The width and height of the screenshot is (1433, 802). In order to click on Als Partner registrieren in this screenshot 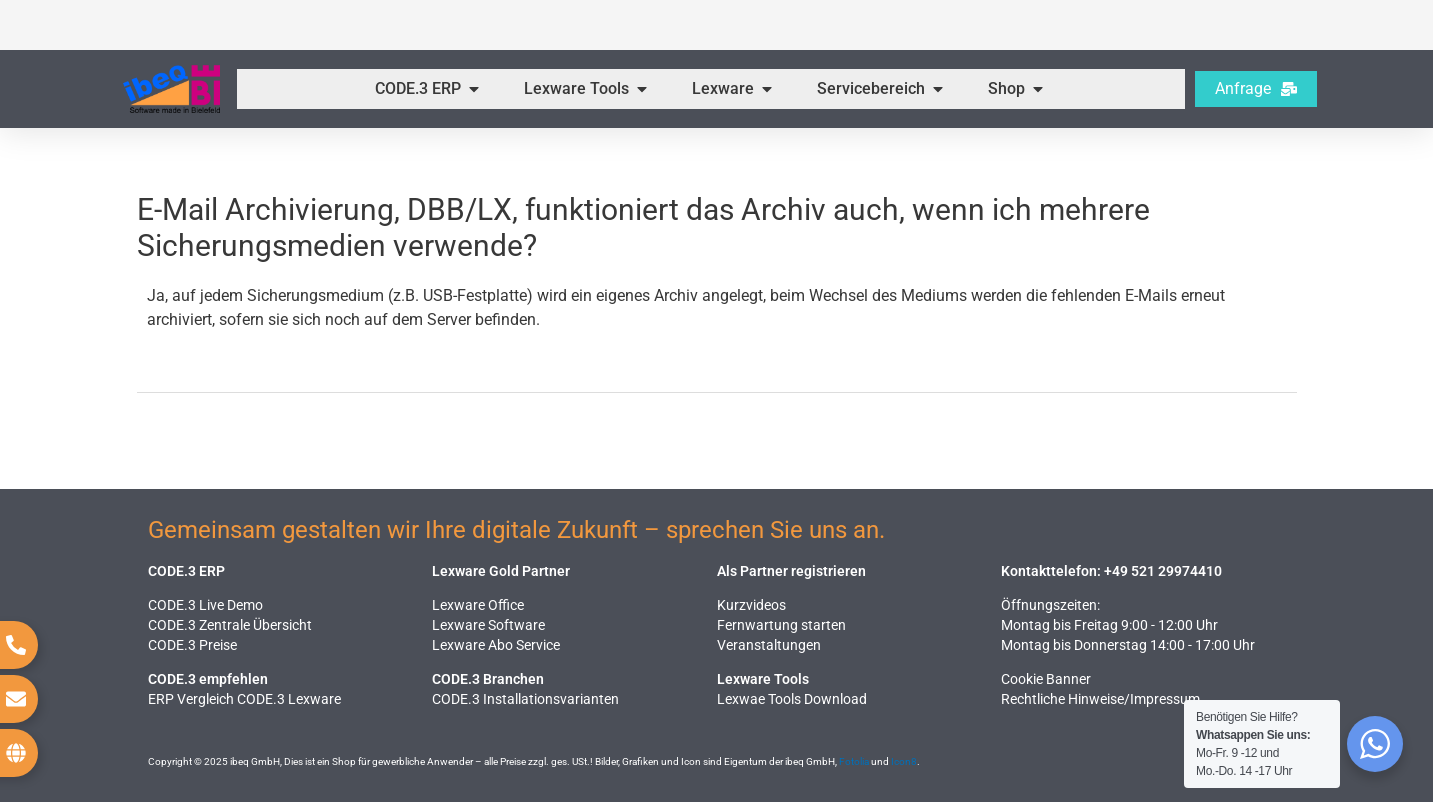, I will do `click(791, 571)`.